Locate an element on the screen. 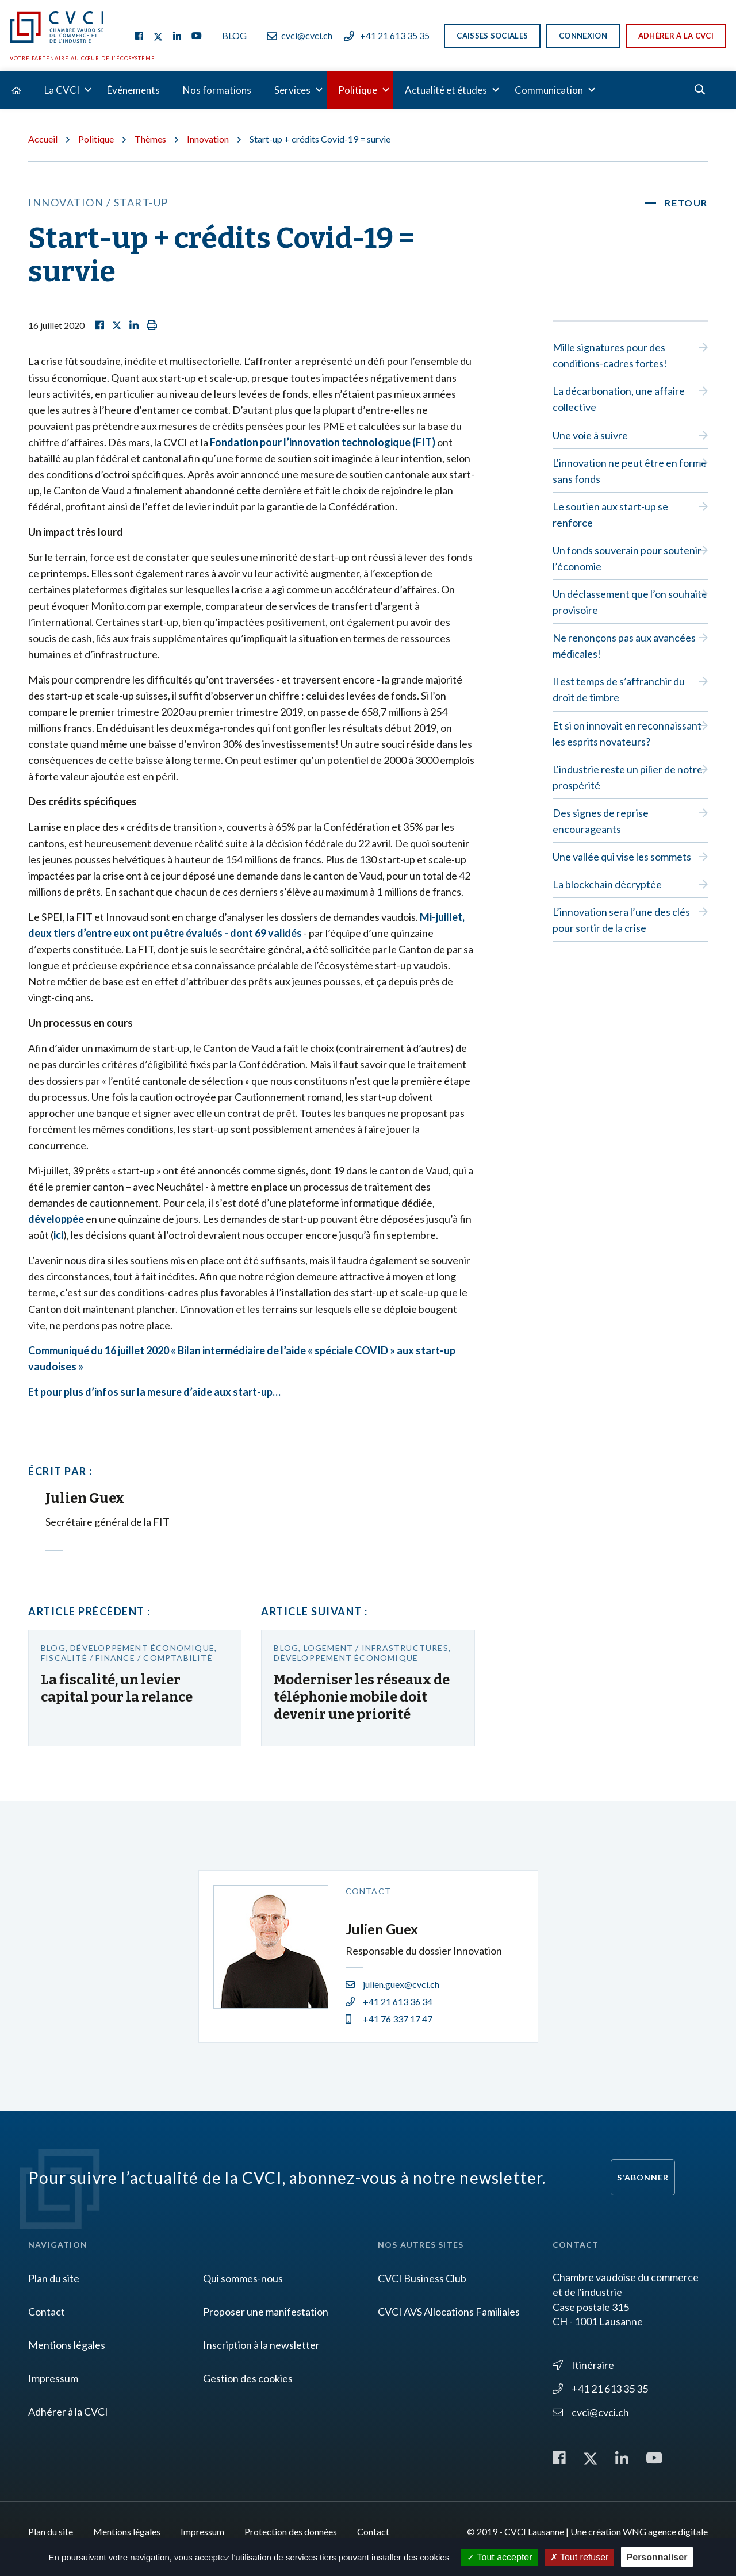  julien.guex@cvci.ch is located at coordinates (392, 1984).